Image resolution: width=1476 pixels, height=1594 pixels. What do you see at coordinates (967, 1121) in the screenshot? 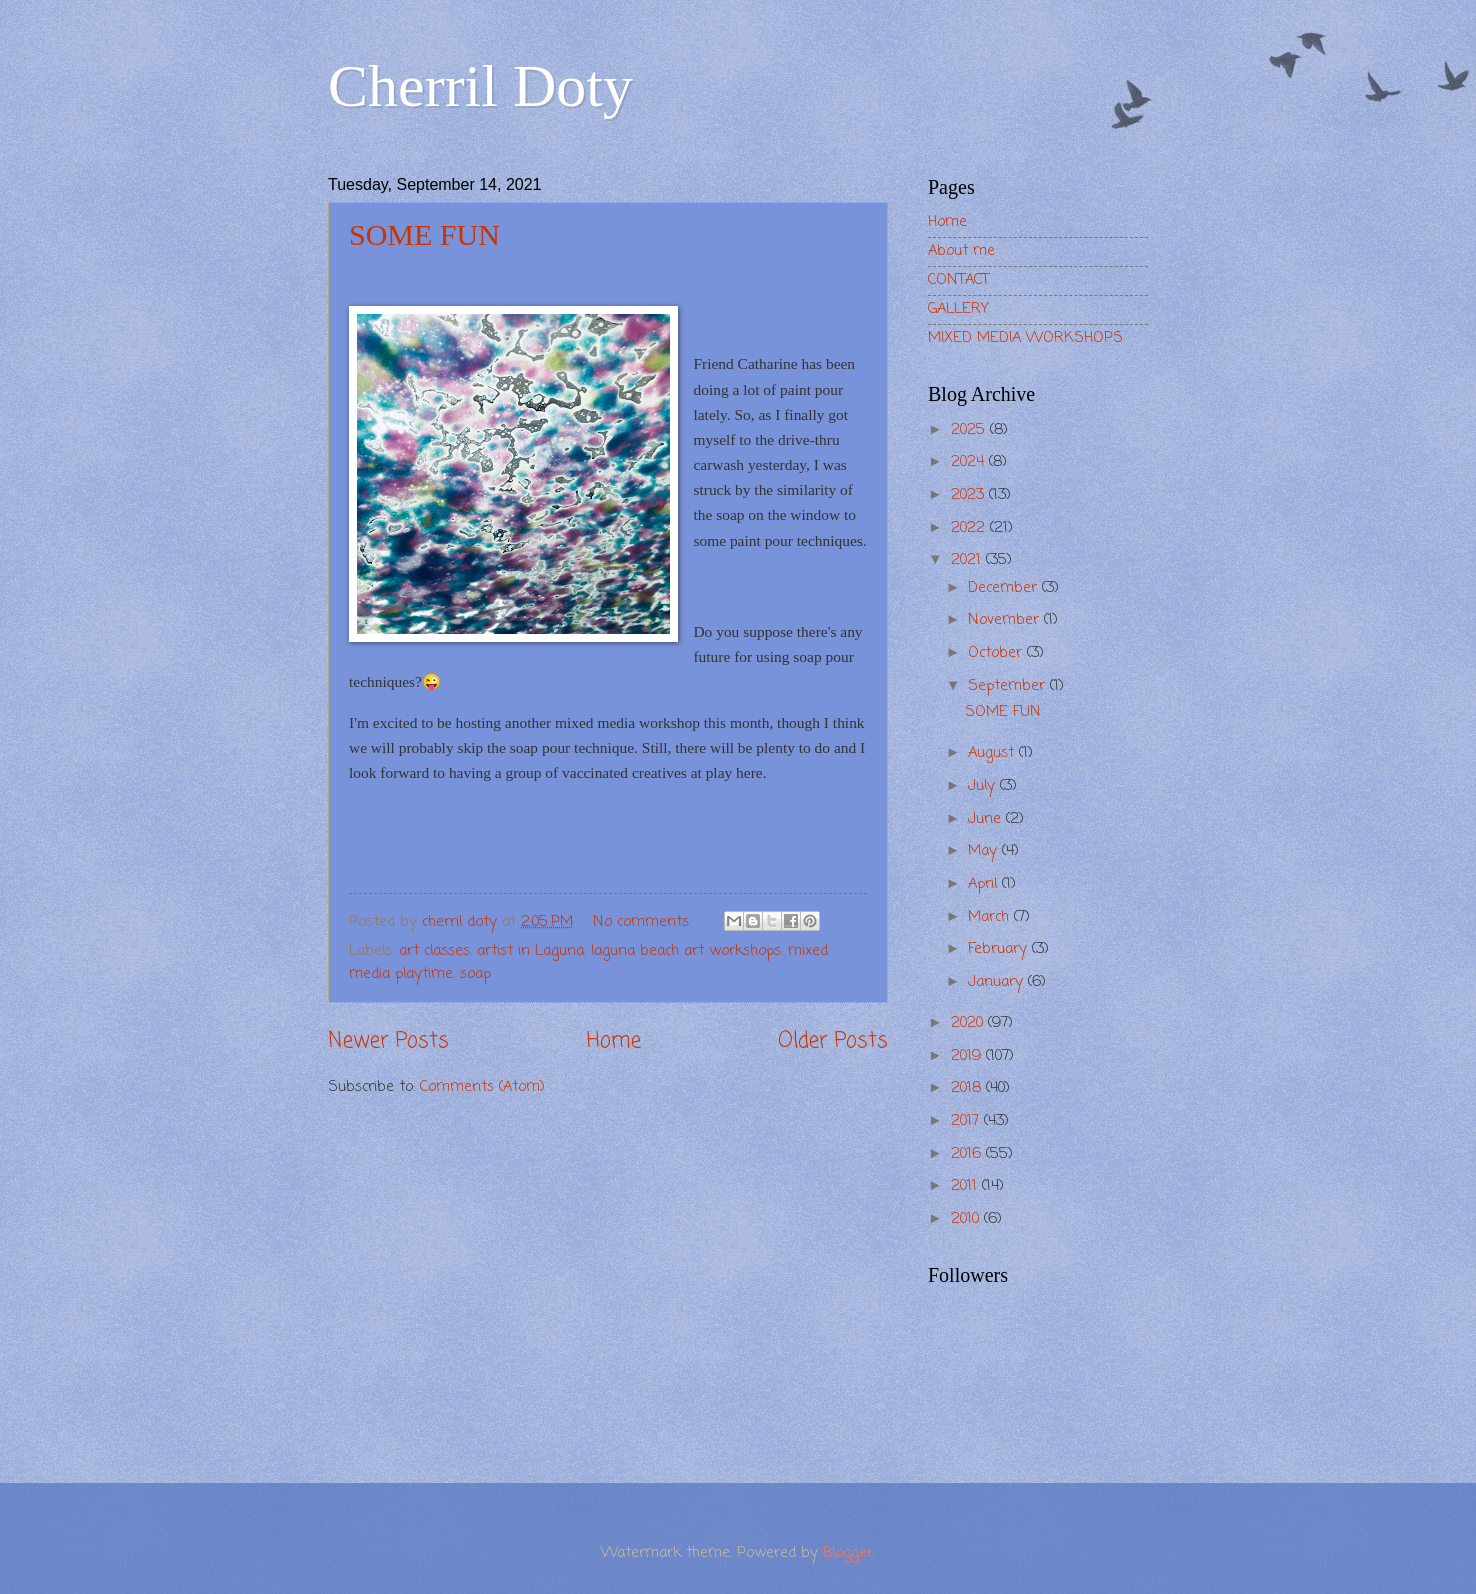
I see `2017` at bounding box center [967, 1121].